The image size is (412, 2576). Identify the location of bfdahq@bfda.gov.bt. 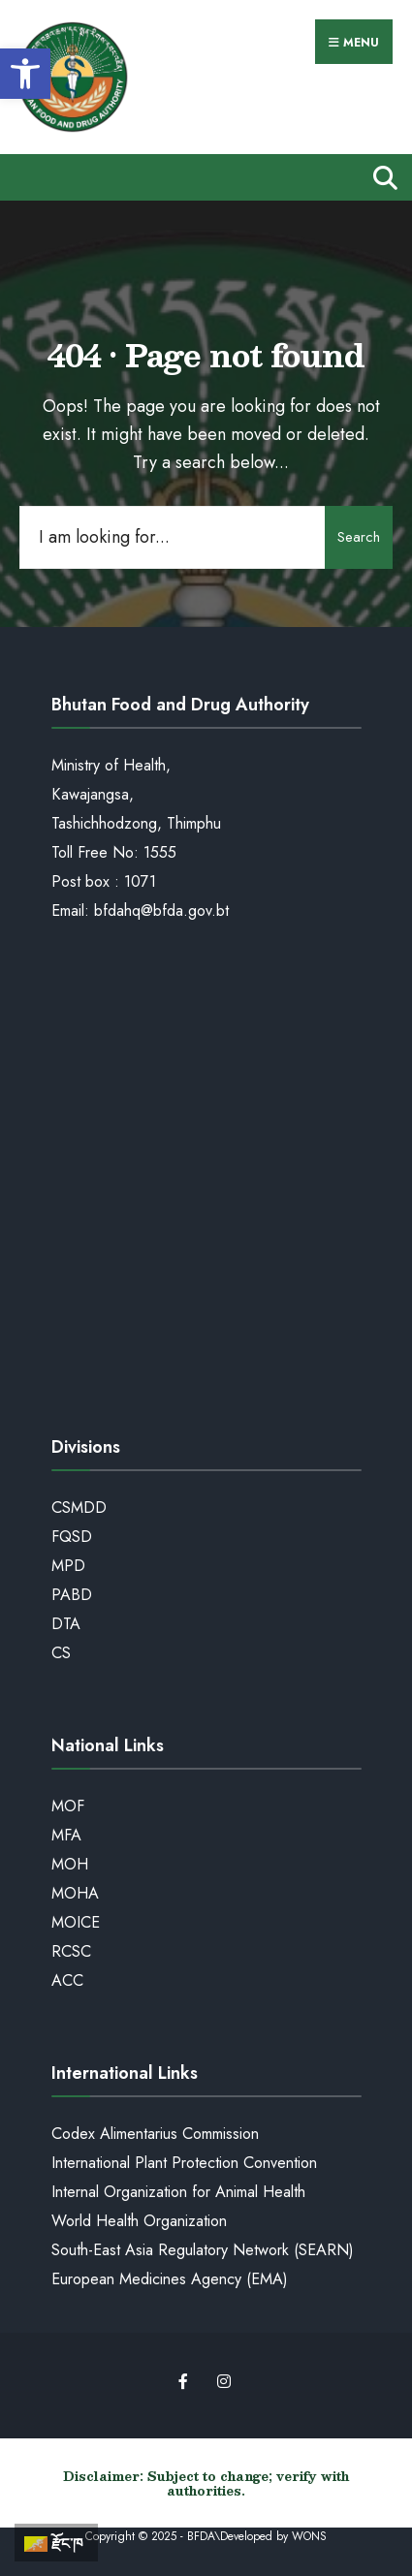
(161, 910).